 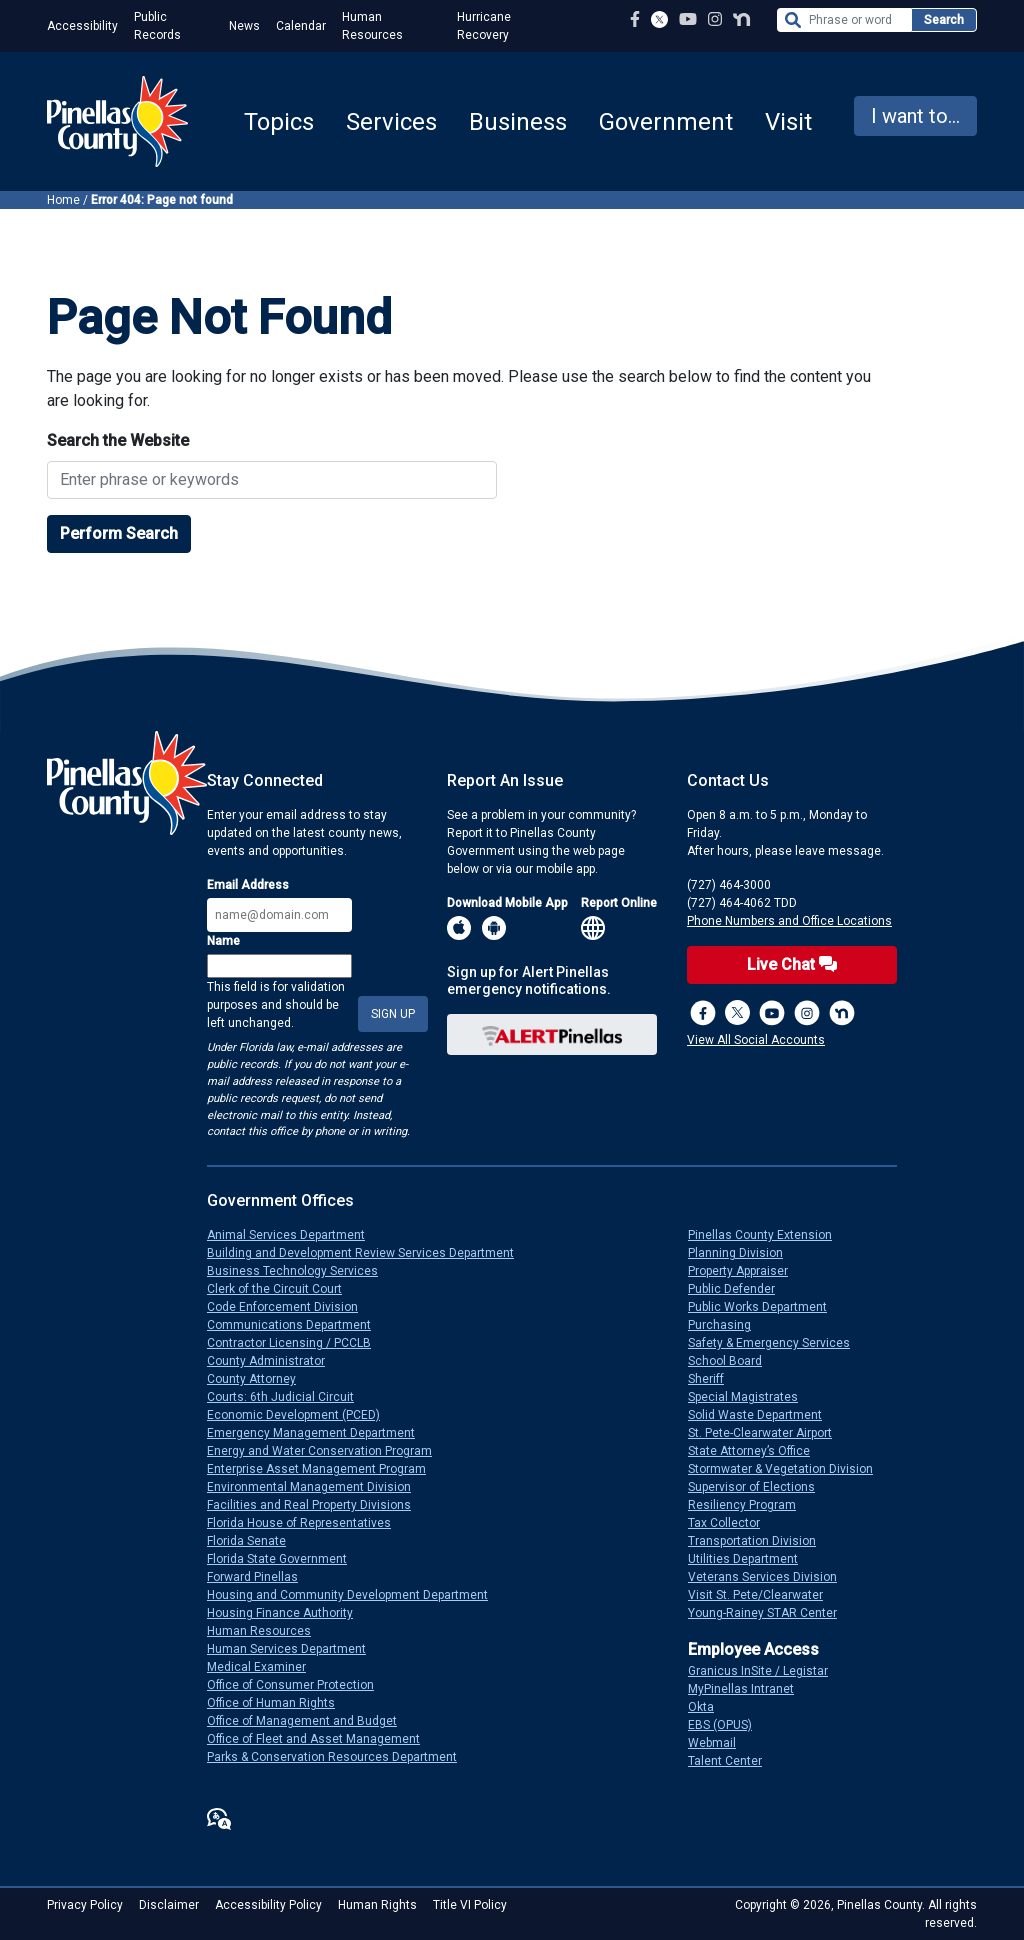 What do you see at coordinates (792, 964) in the screenshot?
I see `Live Chat` at bounding box center [792, 964].